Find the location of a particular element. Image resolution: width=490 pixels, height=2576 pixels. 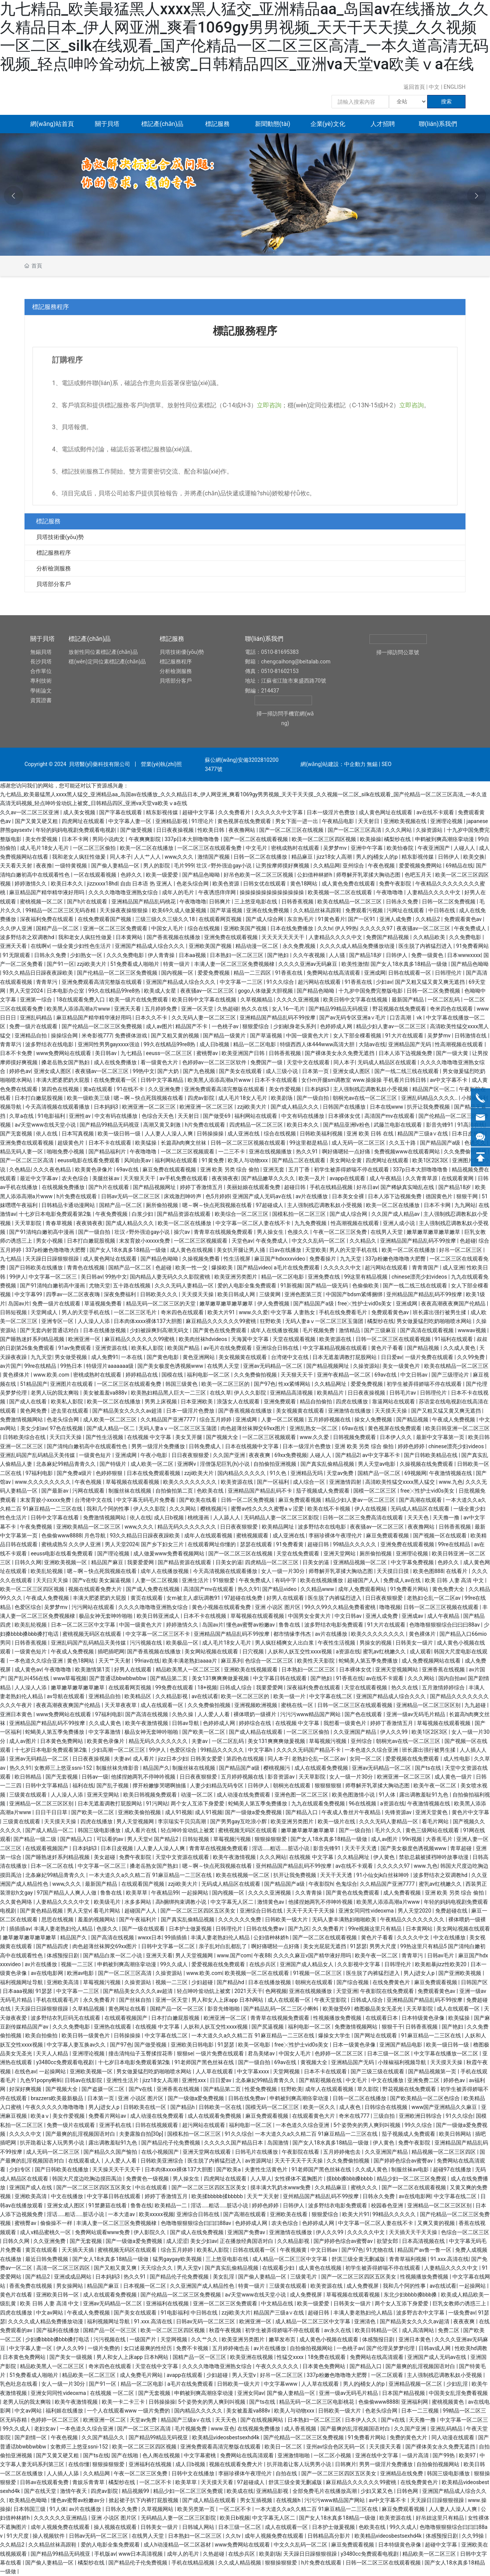

农夫色综合 is located at coordinates (76, 1178).